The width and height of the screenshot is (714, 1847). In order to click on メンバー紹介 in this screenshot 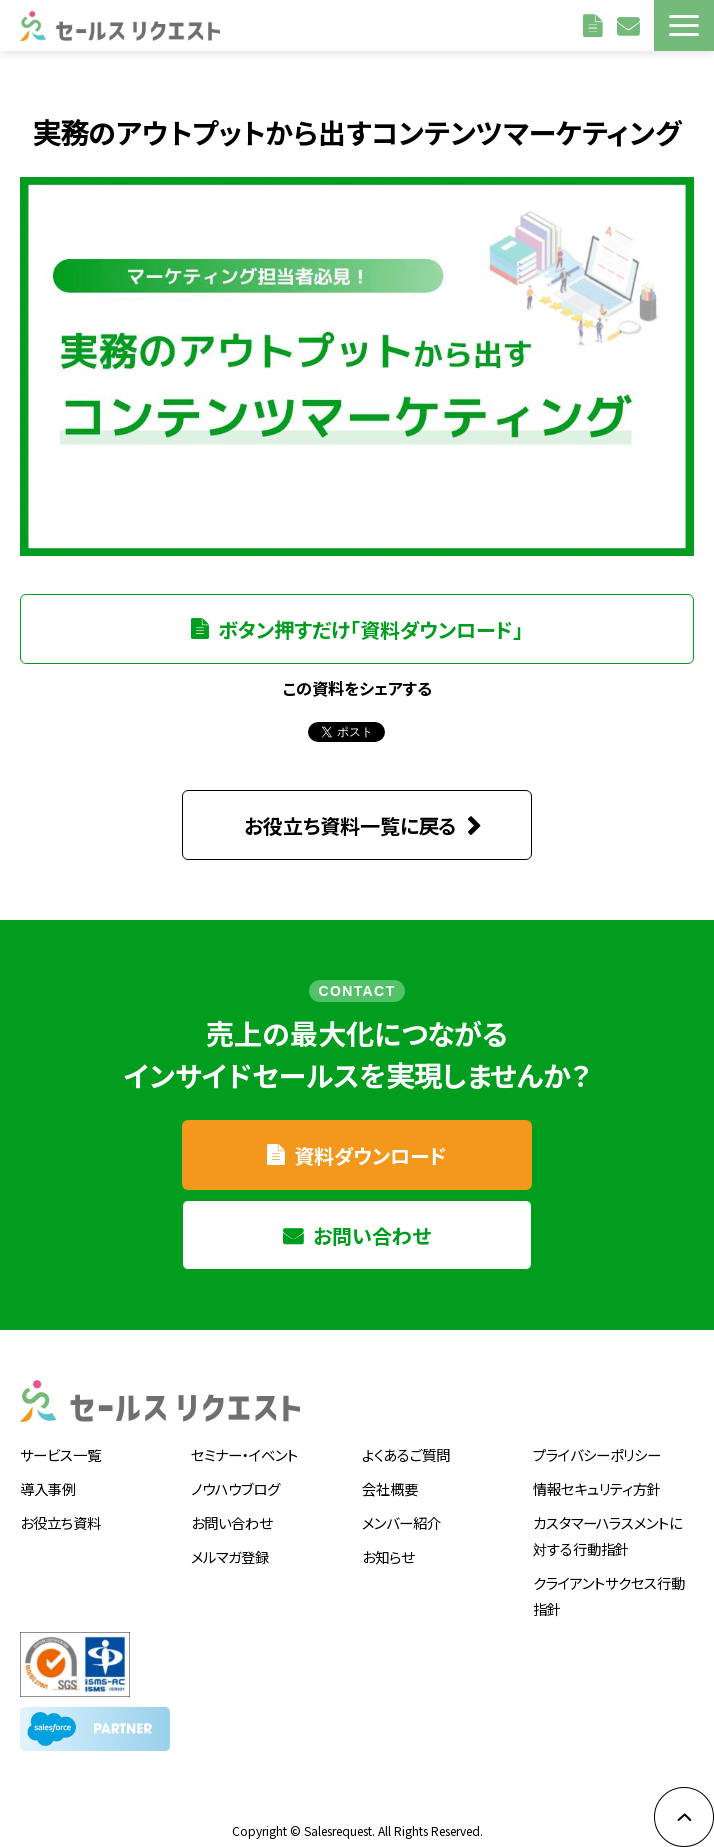, I will do `click(401, 1508)`.